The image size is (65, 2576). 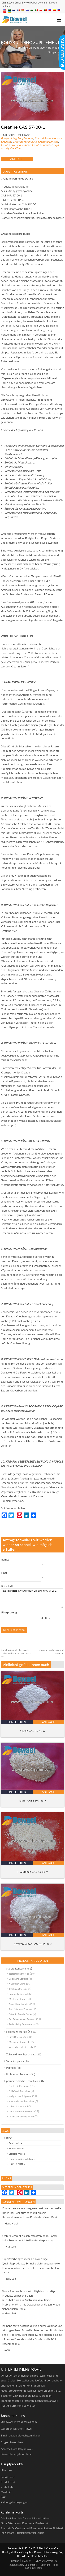 I want to click on Zertifikate, so click(x=7, y=2487).